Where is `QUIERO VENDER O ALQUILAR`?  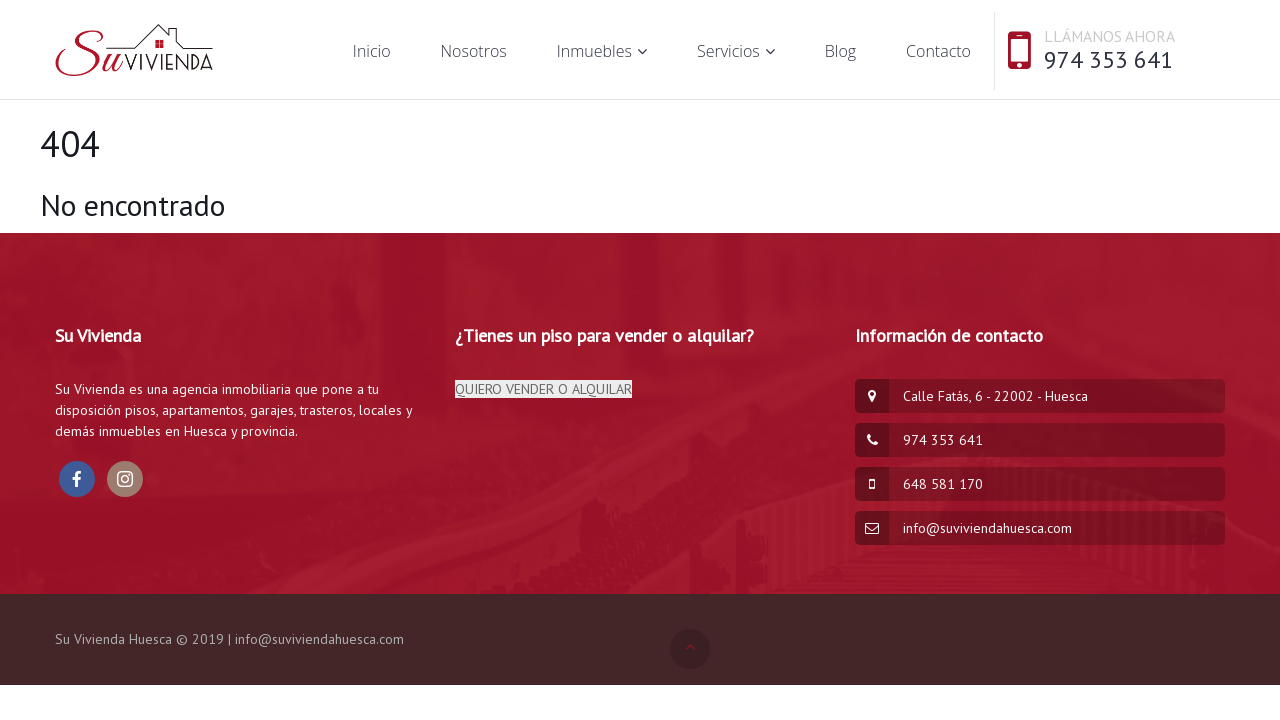 QUIERO VENDER O ALQUILAR is located at coordinates (543, 389).